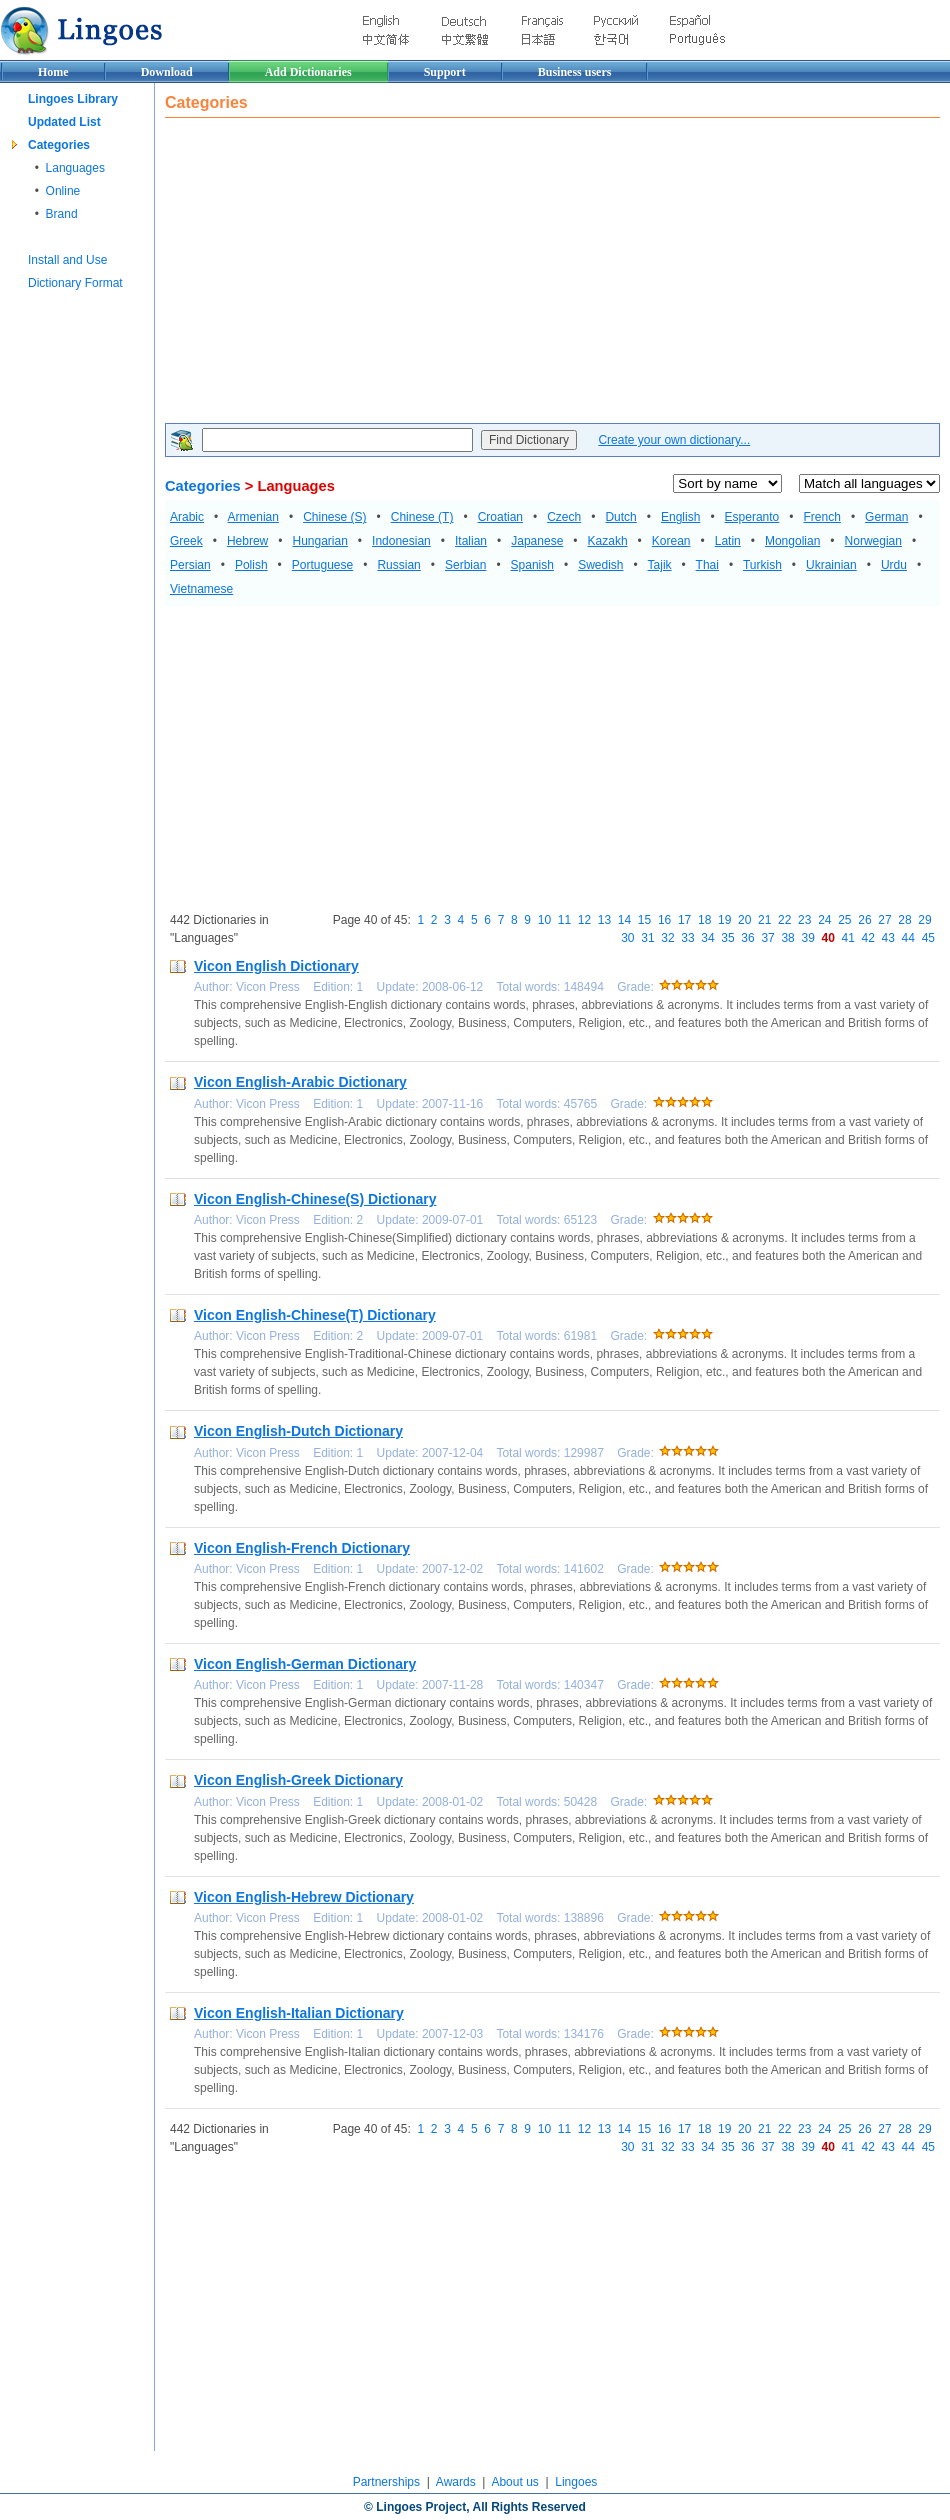  I want to click on 20, so click(744, 920).